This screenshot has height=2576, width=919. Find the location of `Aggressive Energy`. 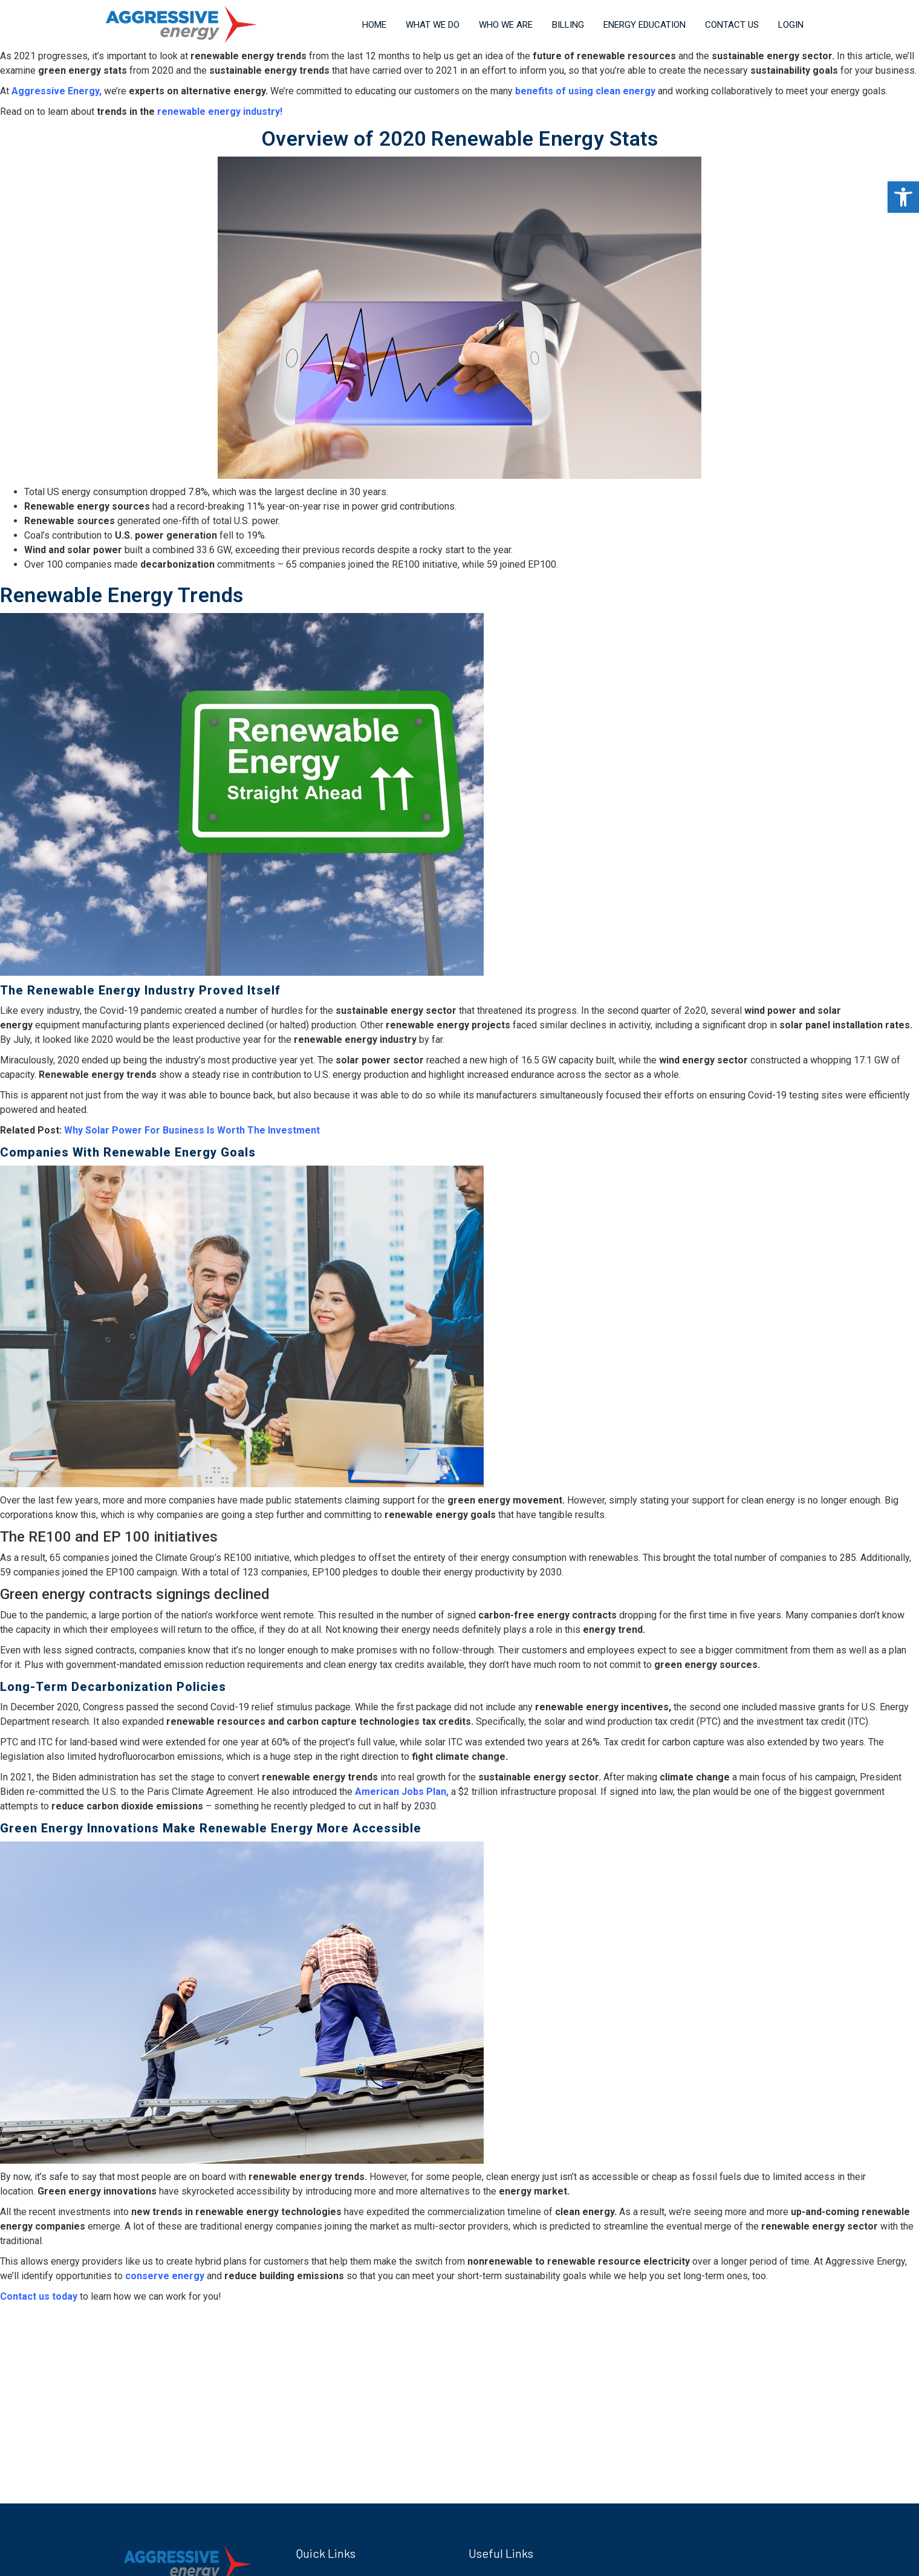

Aggressive Energy is located at coordinates (55, 91).